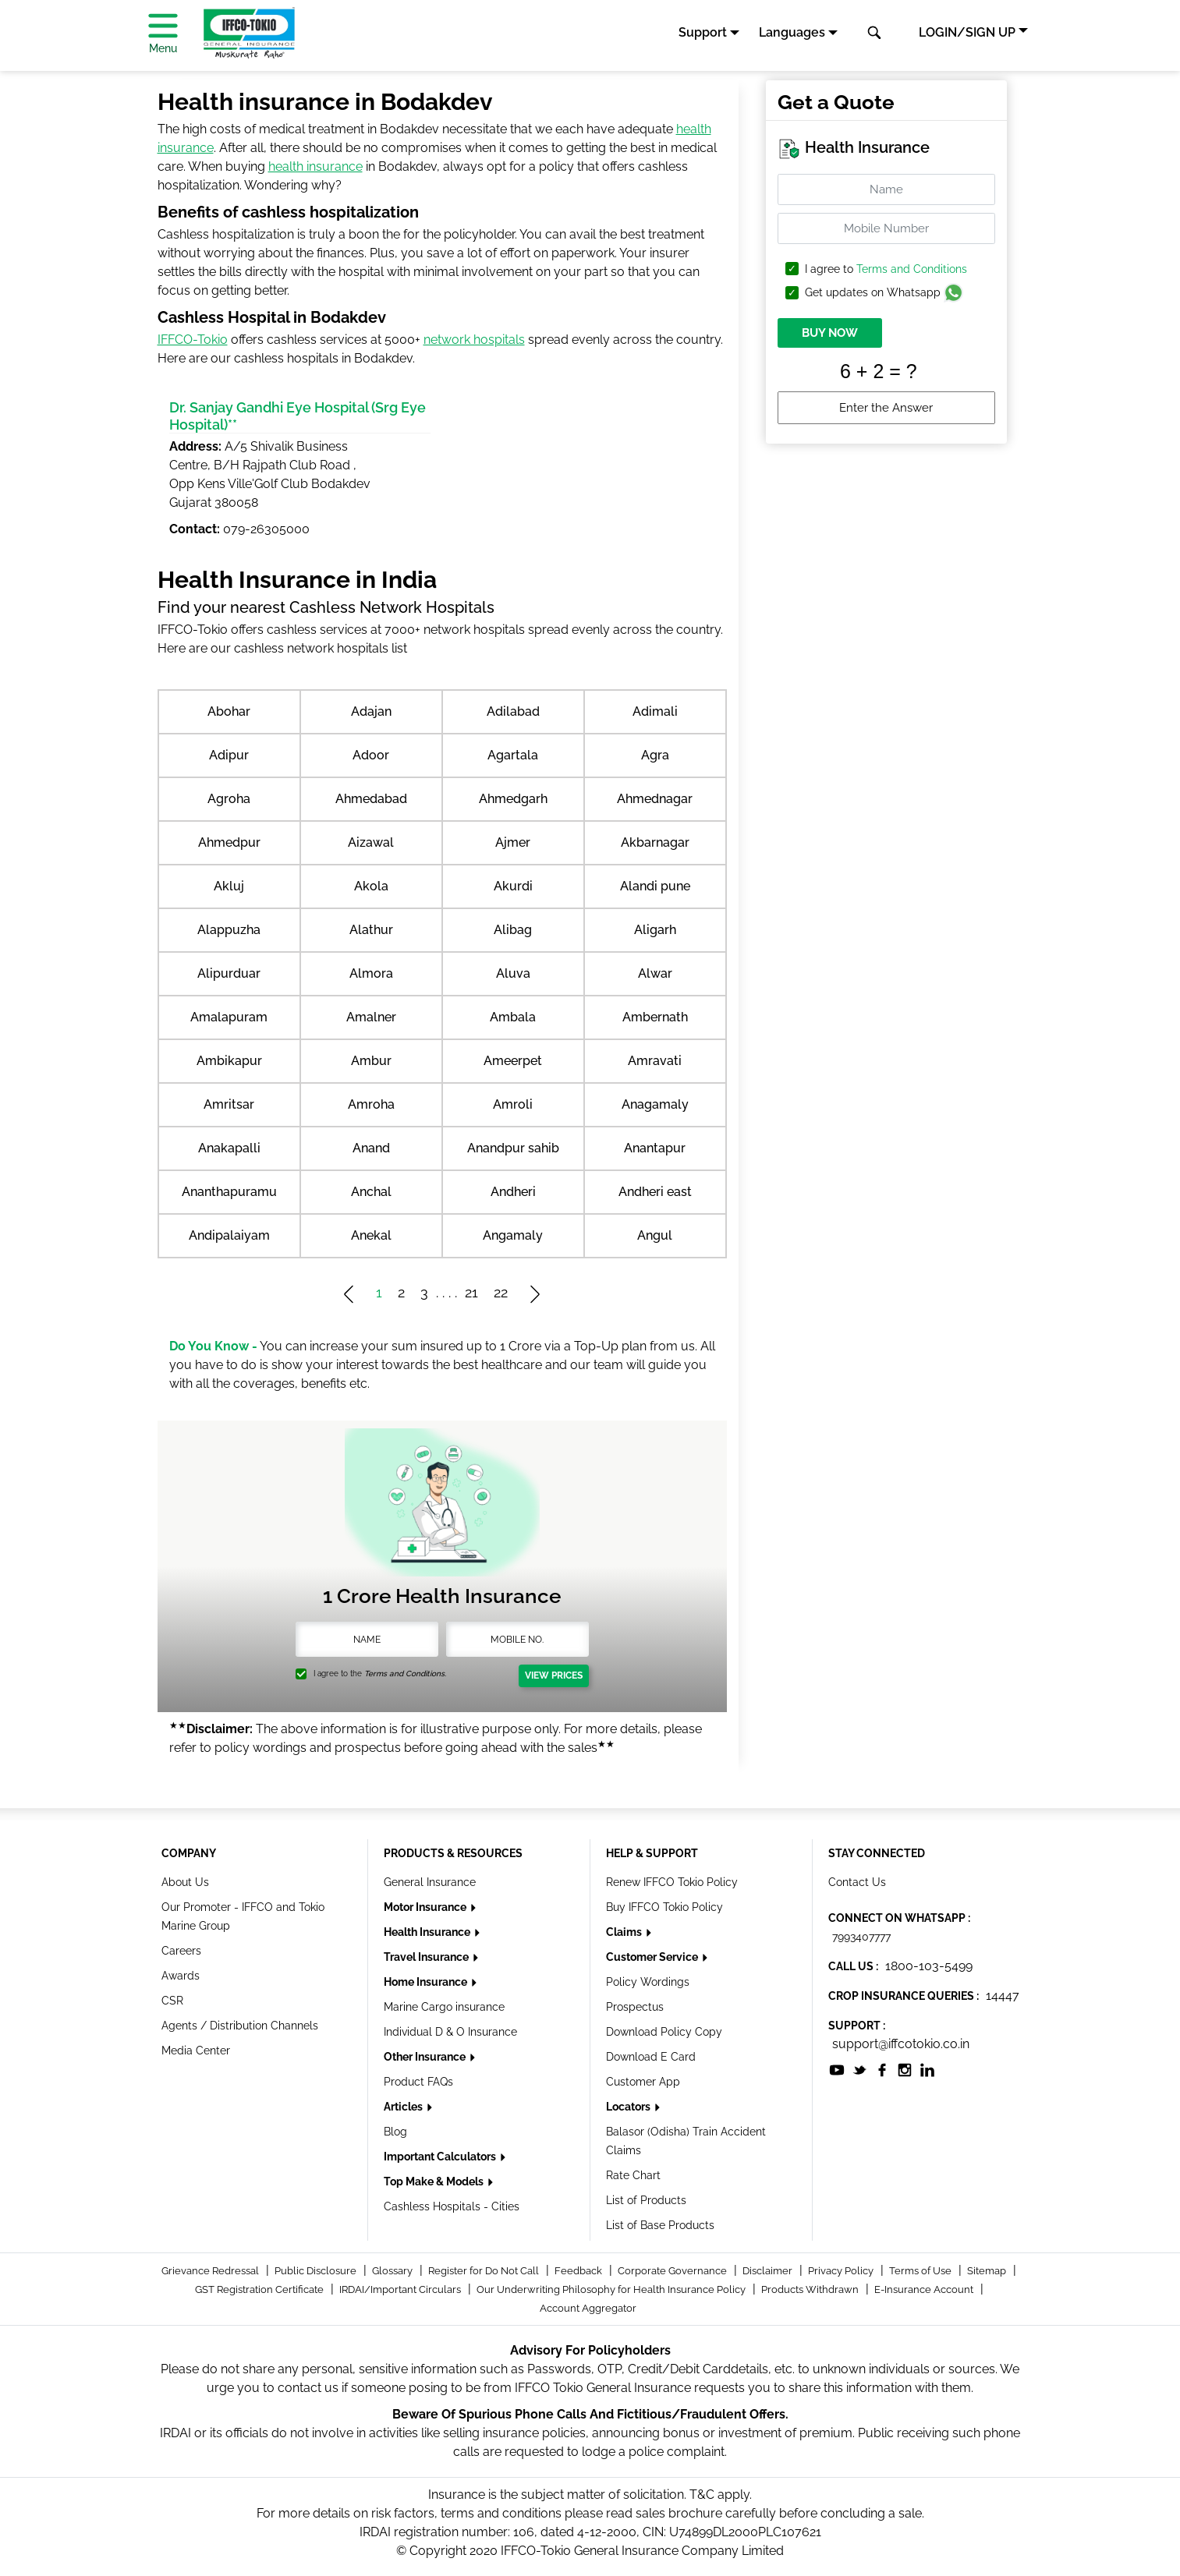  Describe the element at coordinates (842, 2271) in the screenshot. I see `Privacy Policy` at that location.